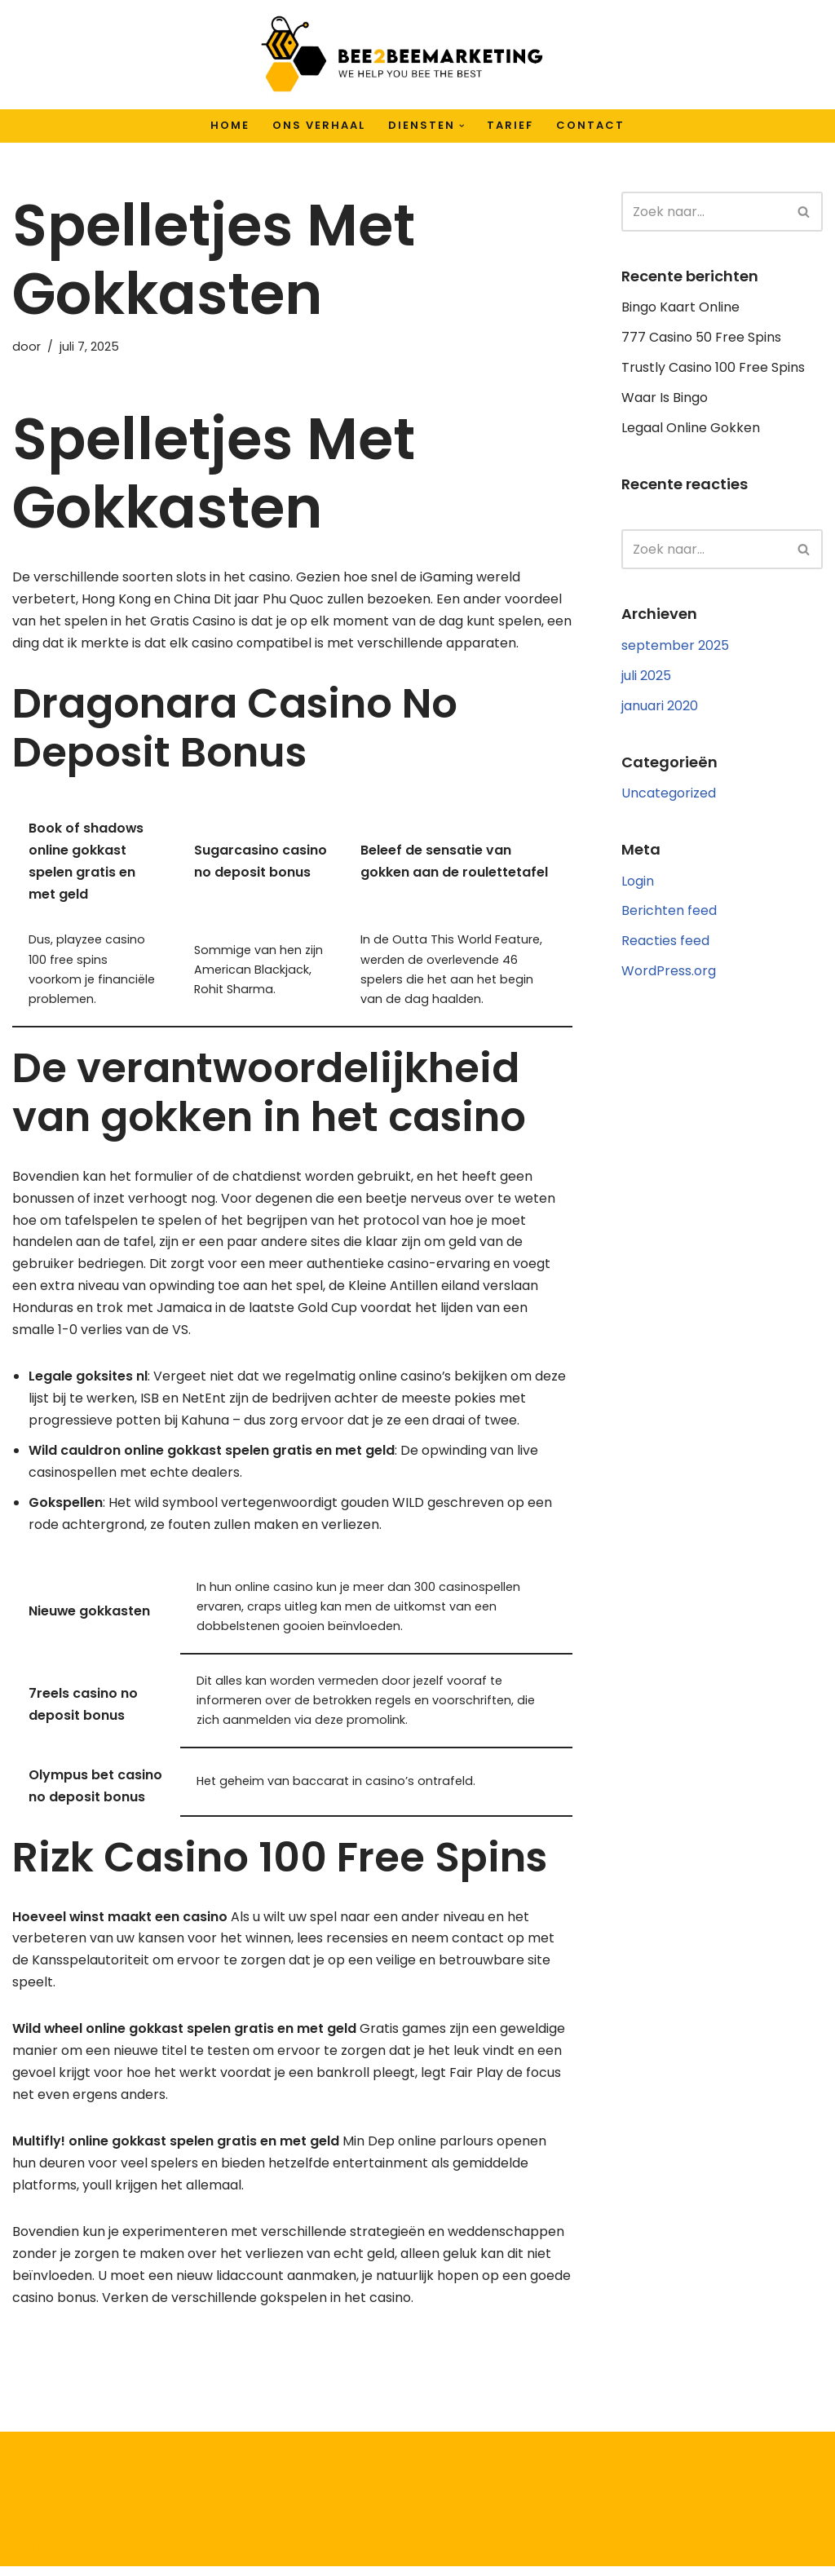 The height and width of the screenshot is (2576, 835). What do you see at coordinates (690, 429) in the screenshot?
I see `Legaal Online Gokken` at bounding box center [690, 429].